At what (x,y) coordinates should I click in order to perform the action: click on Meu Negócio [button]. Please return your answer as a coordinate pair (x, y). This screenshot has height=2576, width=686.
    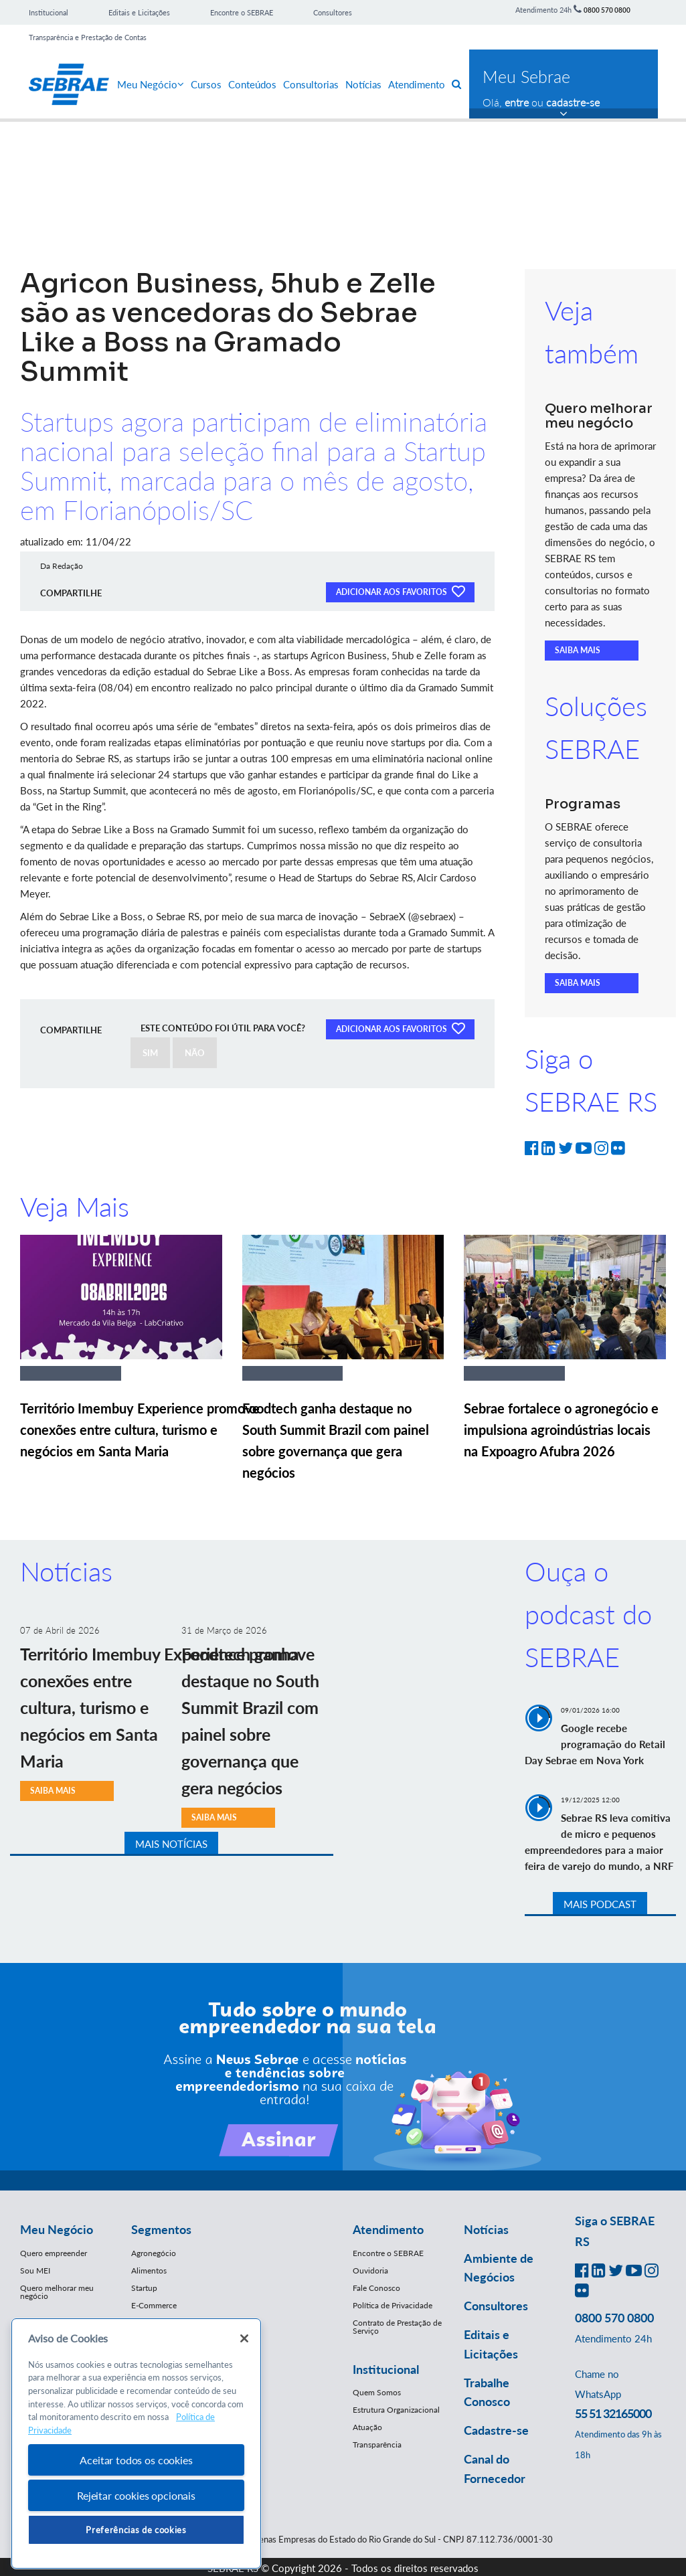
    Looking at the image, I should click on (56, 2229).